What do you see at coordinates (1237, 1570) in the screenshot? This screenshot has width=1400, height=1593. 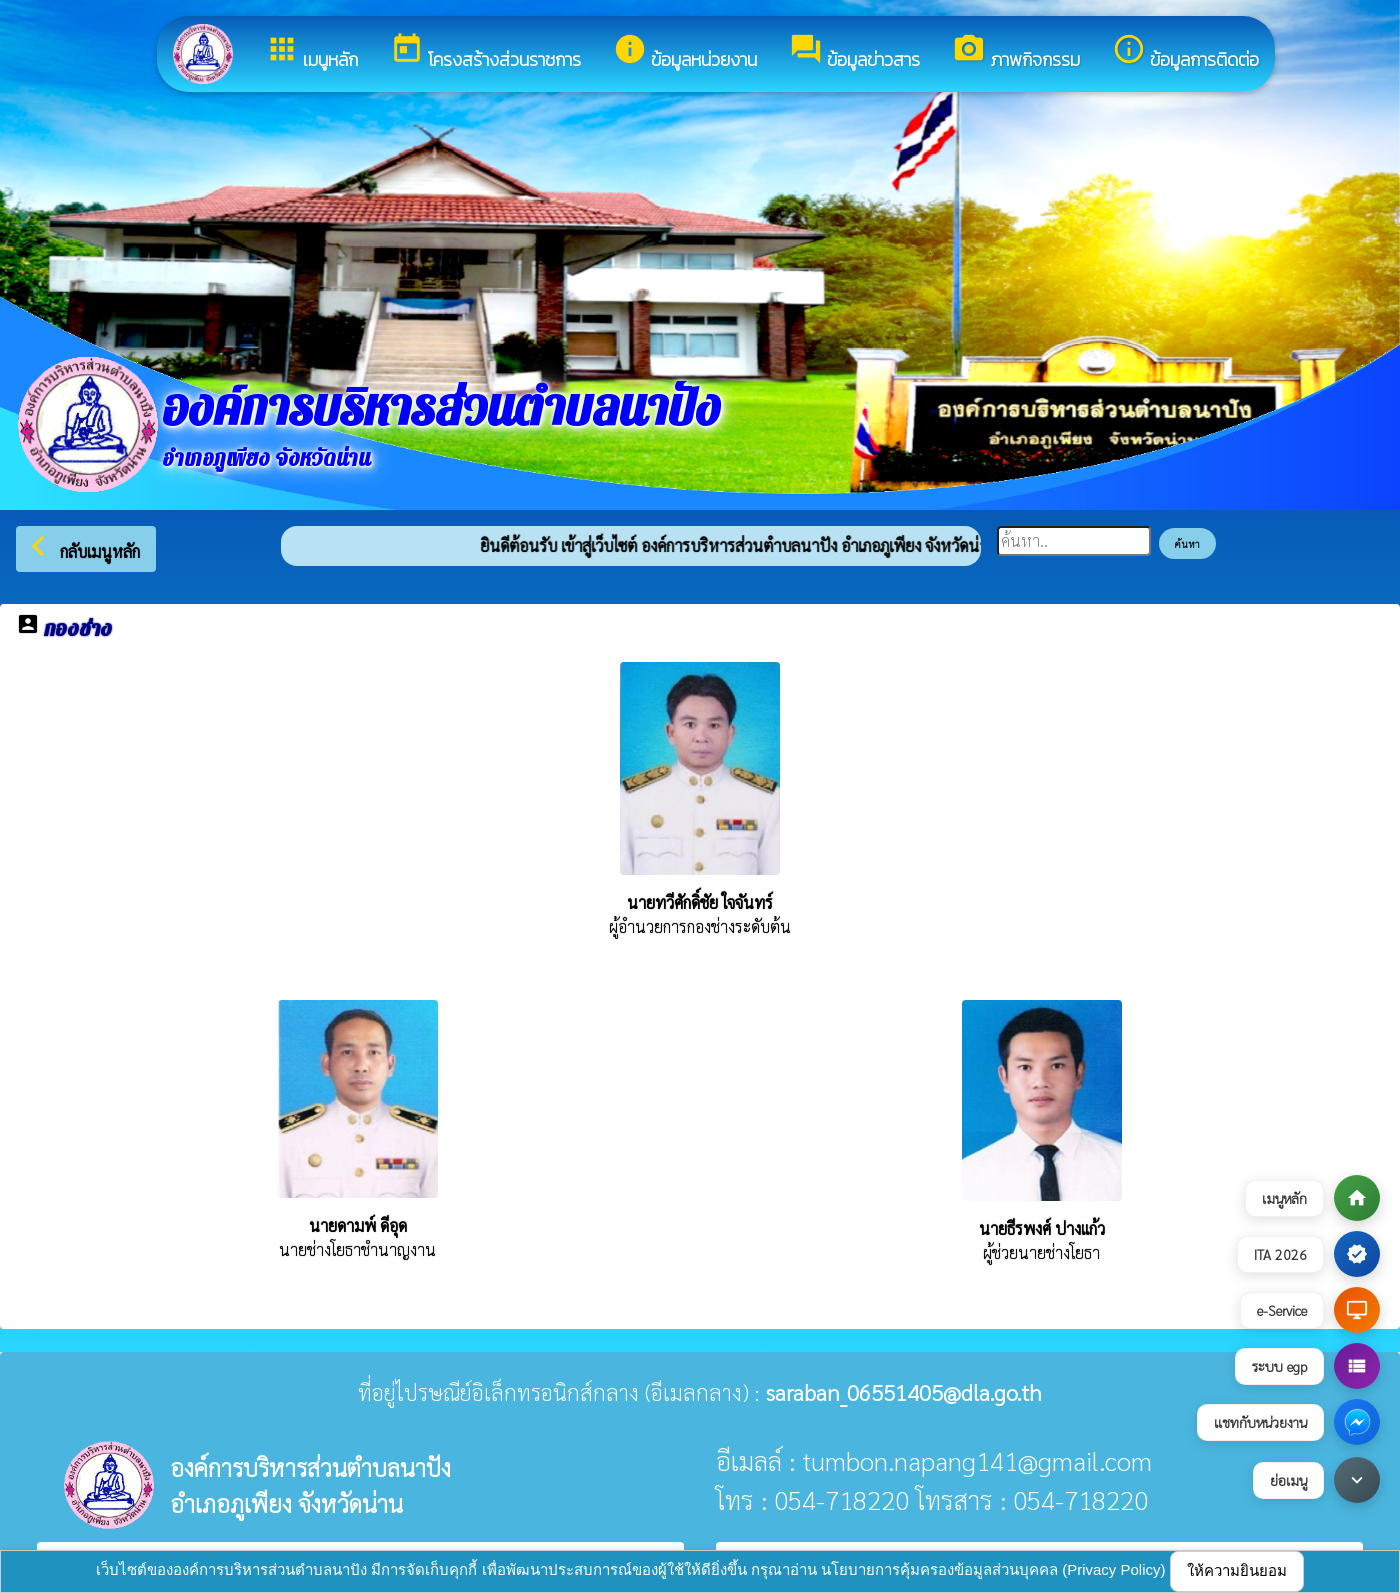 I see `ให้ความยินยอม` at bounding box center [1237, 1570].